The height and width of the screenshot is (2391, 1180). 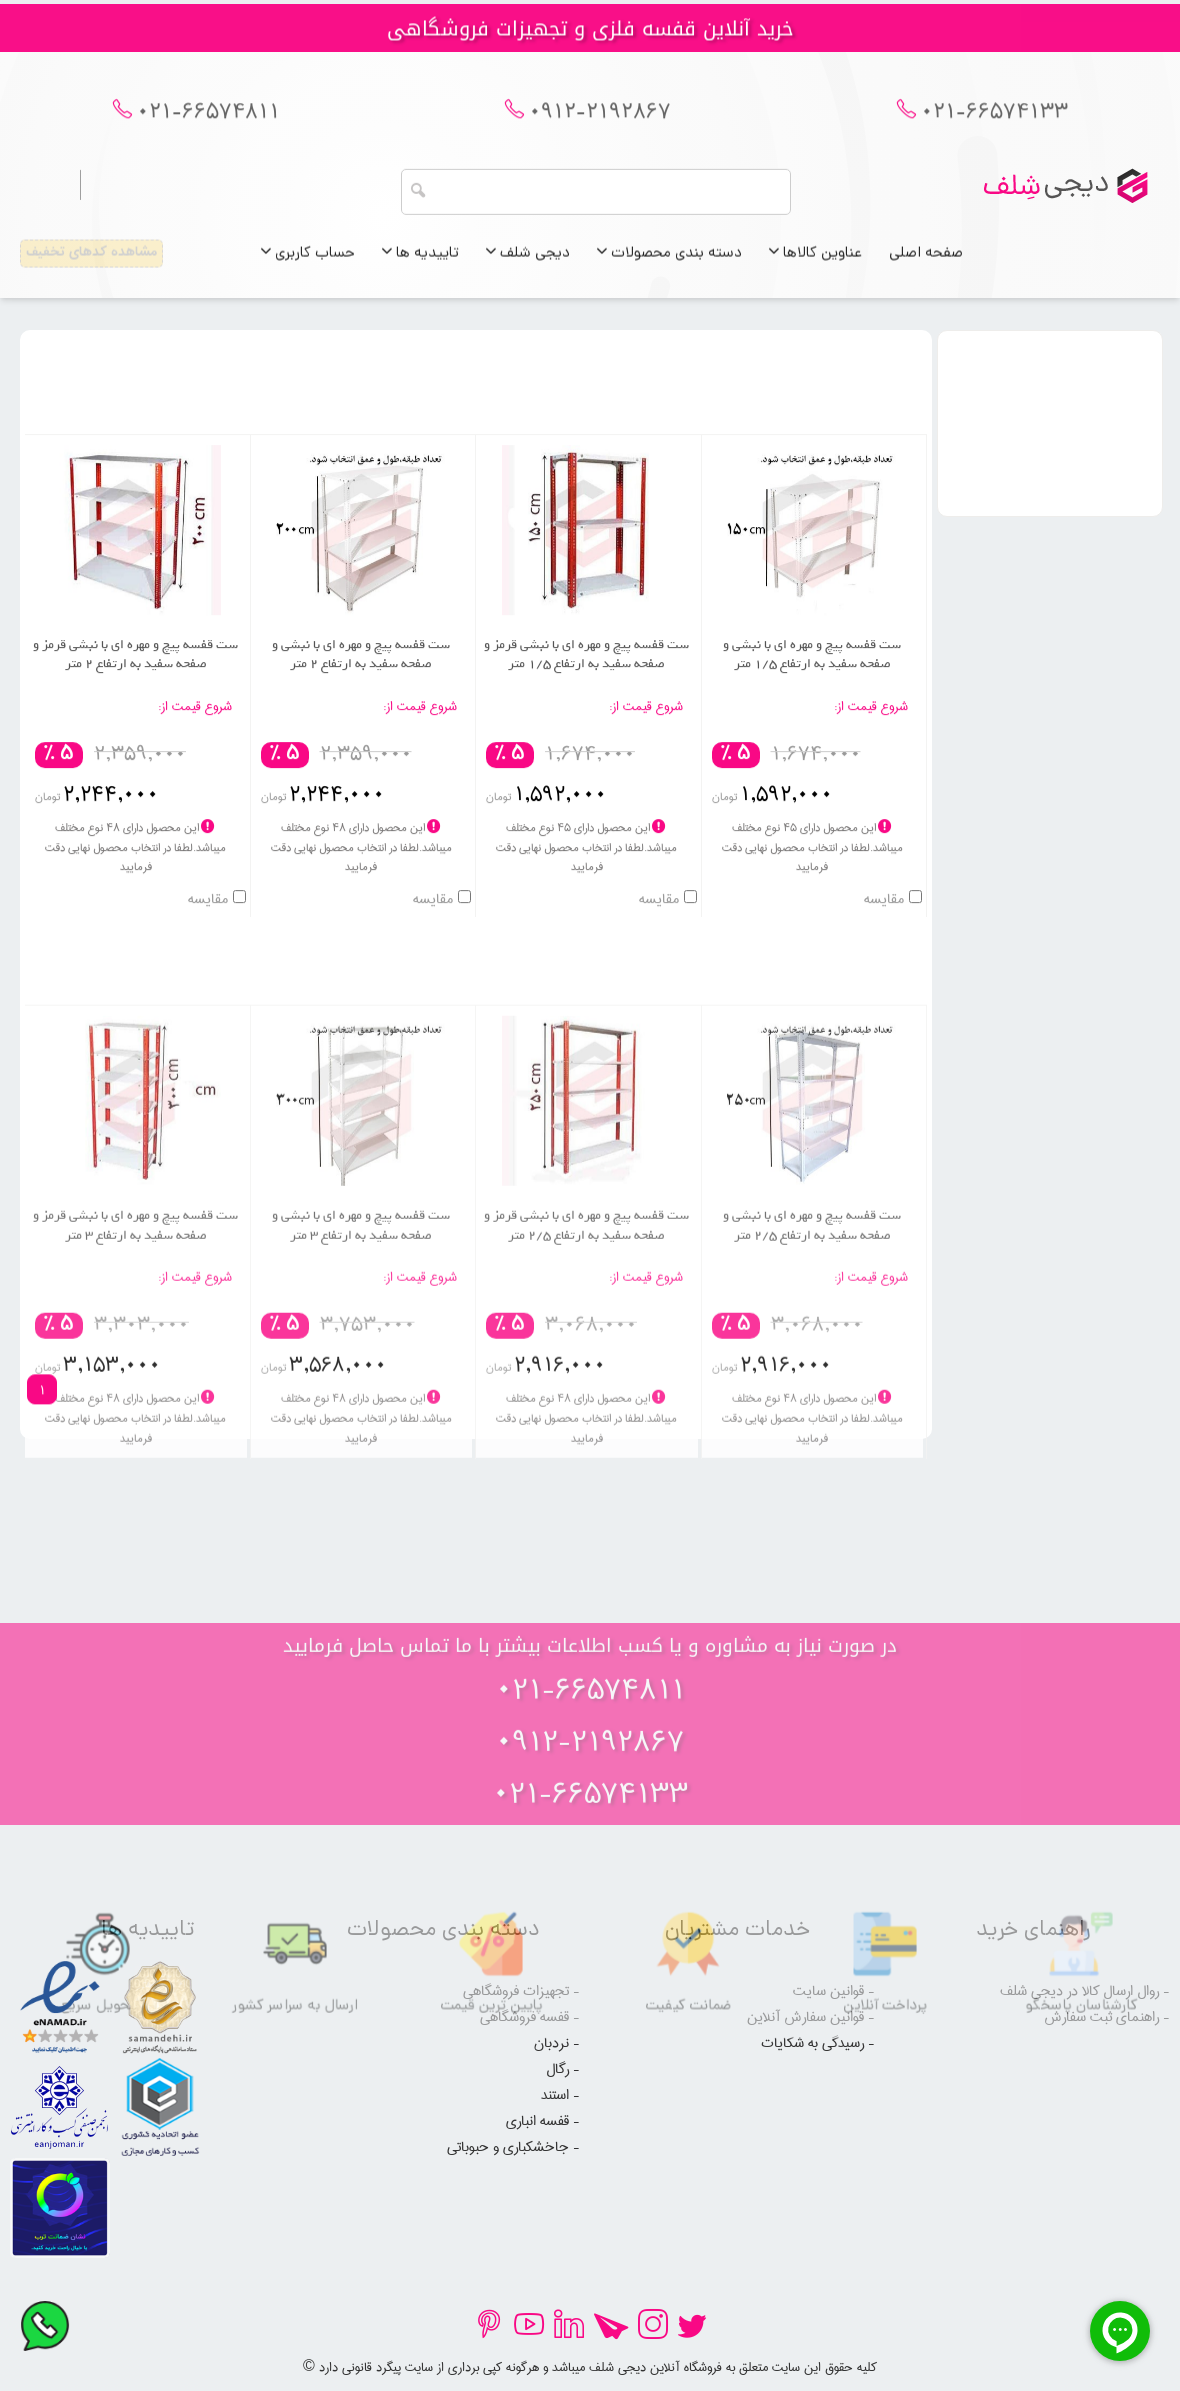 What do you see at coordinates (669, 262) in the screenshot?
I see `دسته بندی محصولات` at bounding box center [669, 262].